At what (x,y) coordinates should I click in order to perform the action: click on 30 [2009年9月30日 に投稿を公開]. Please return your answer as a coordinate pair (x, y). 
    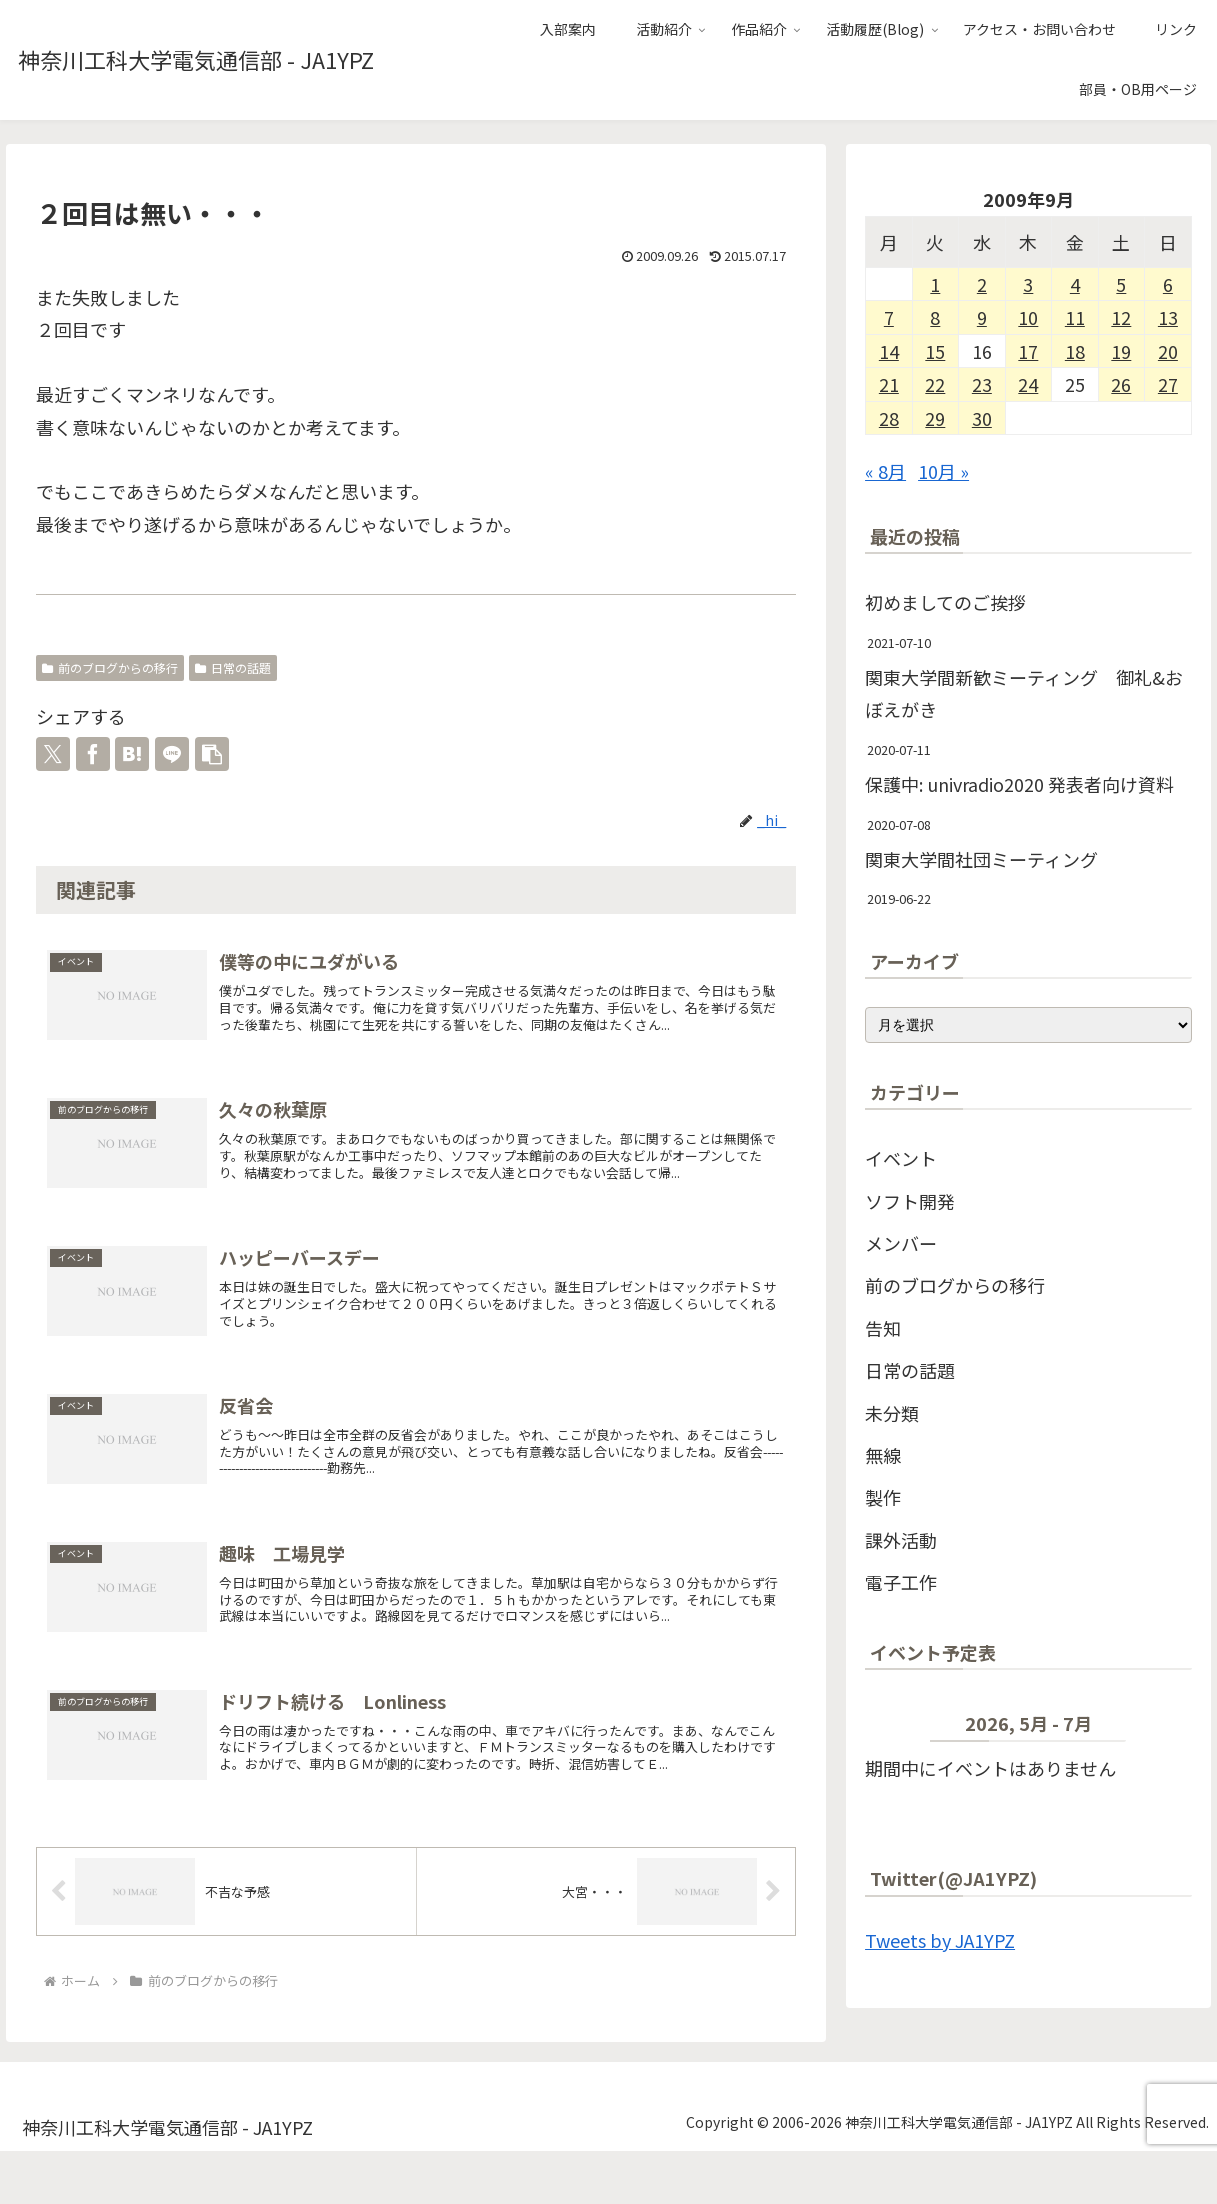
    Looking at the image, I should click on (982, 418).